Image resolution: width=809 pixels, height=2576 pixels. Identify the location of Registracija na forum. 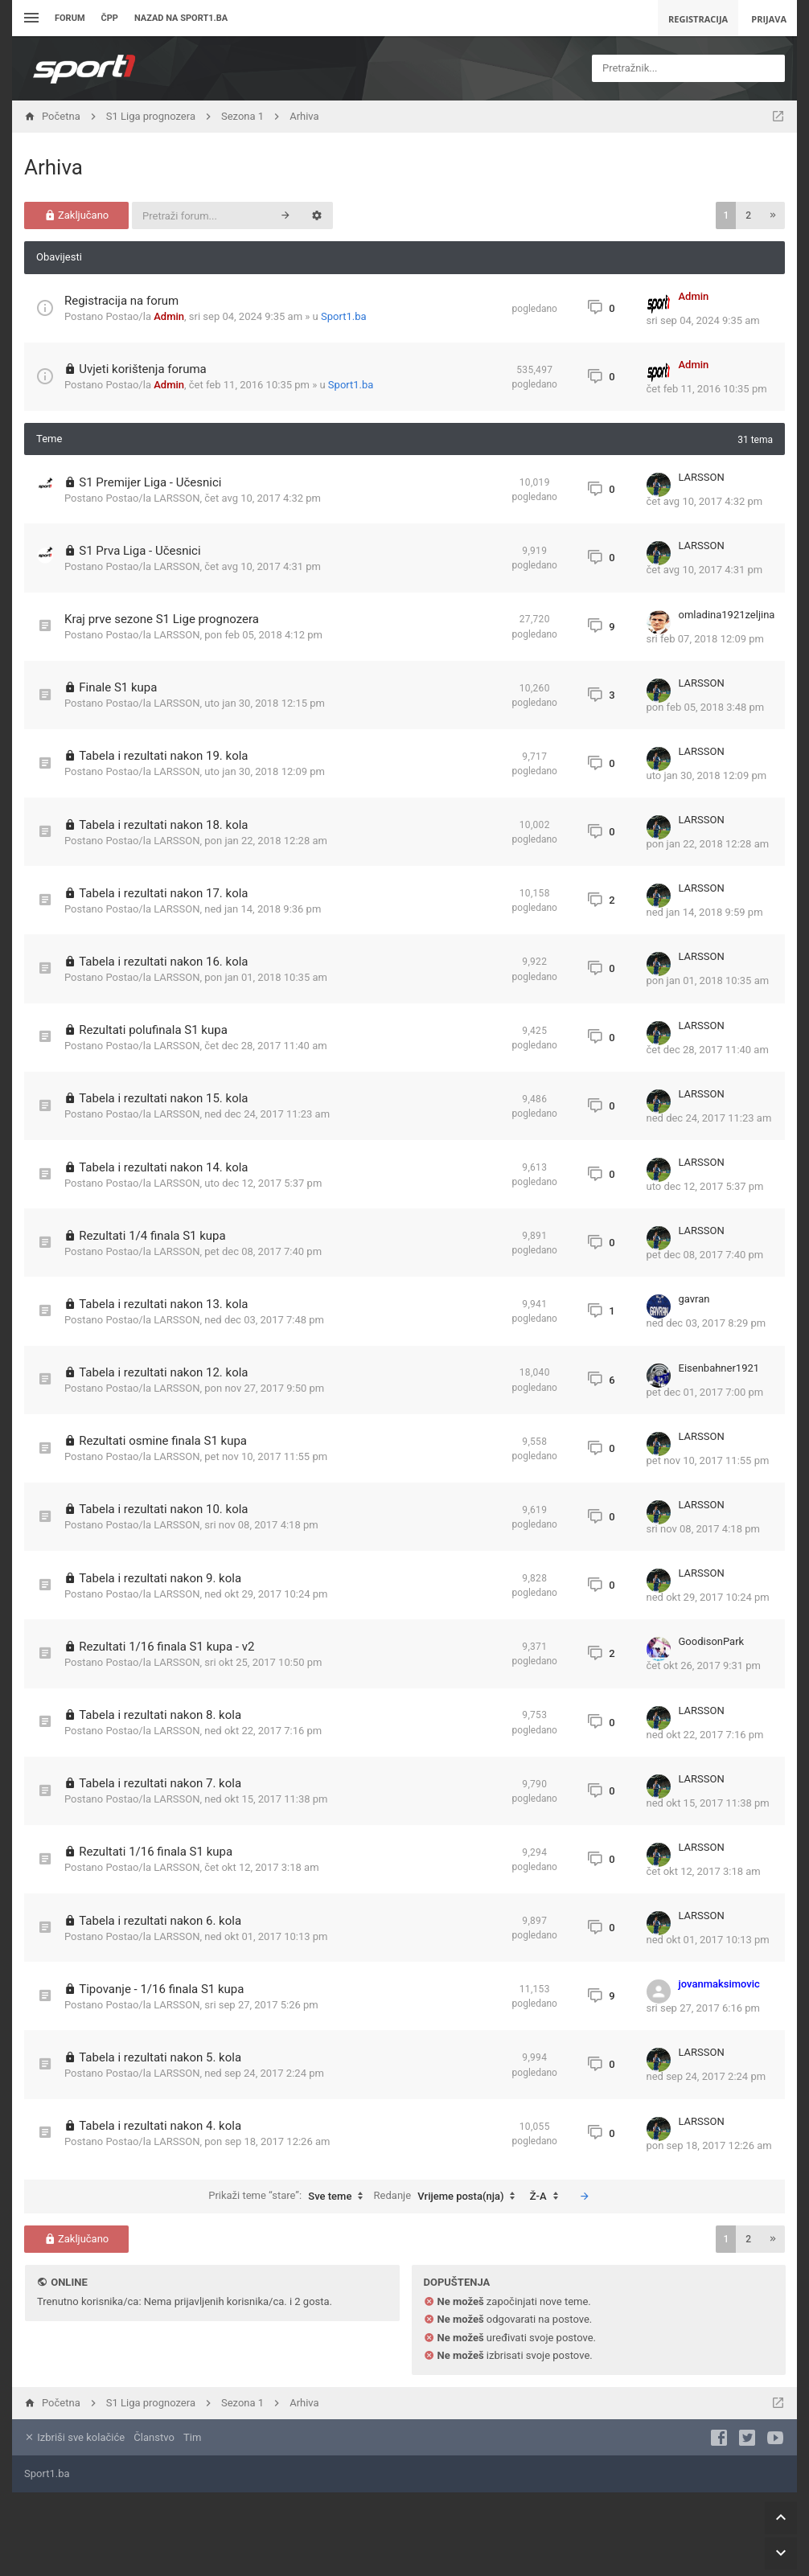
(121, 300).